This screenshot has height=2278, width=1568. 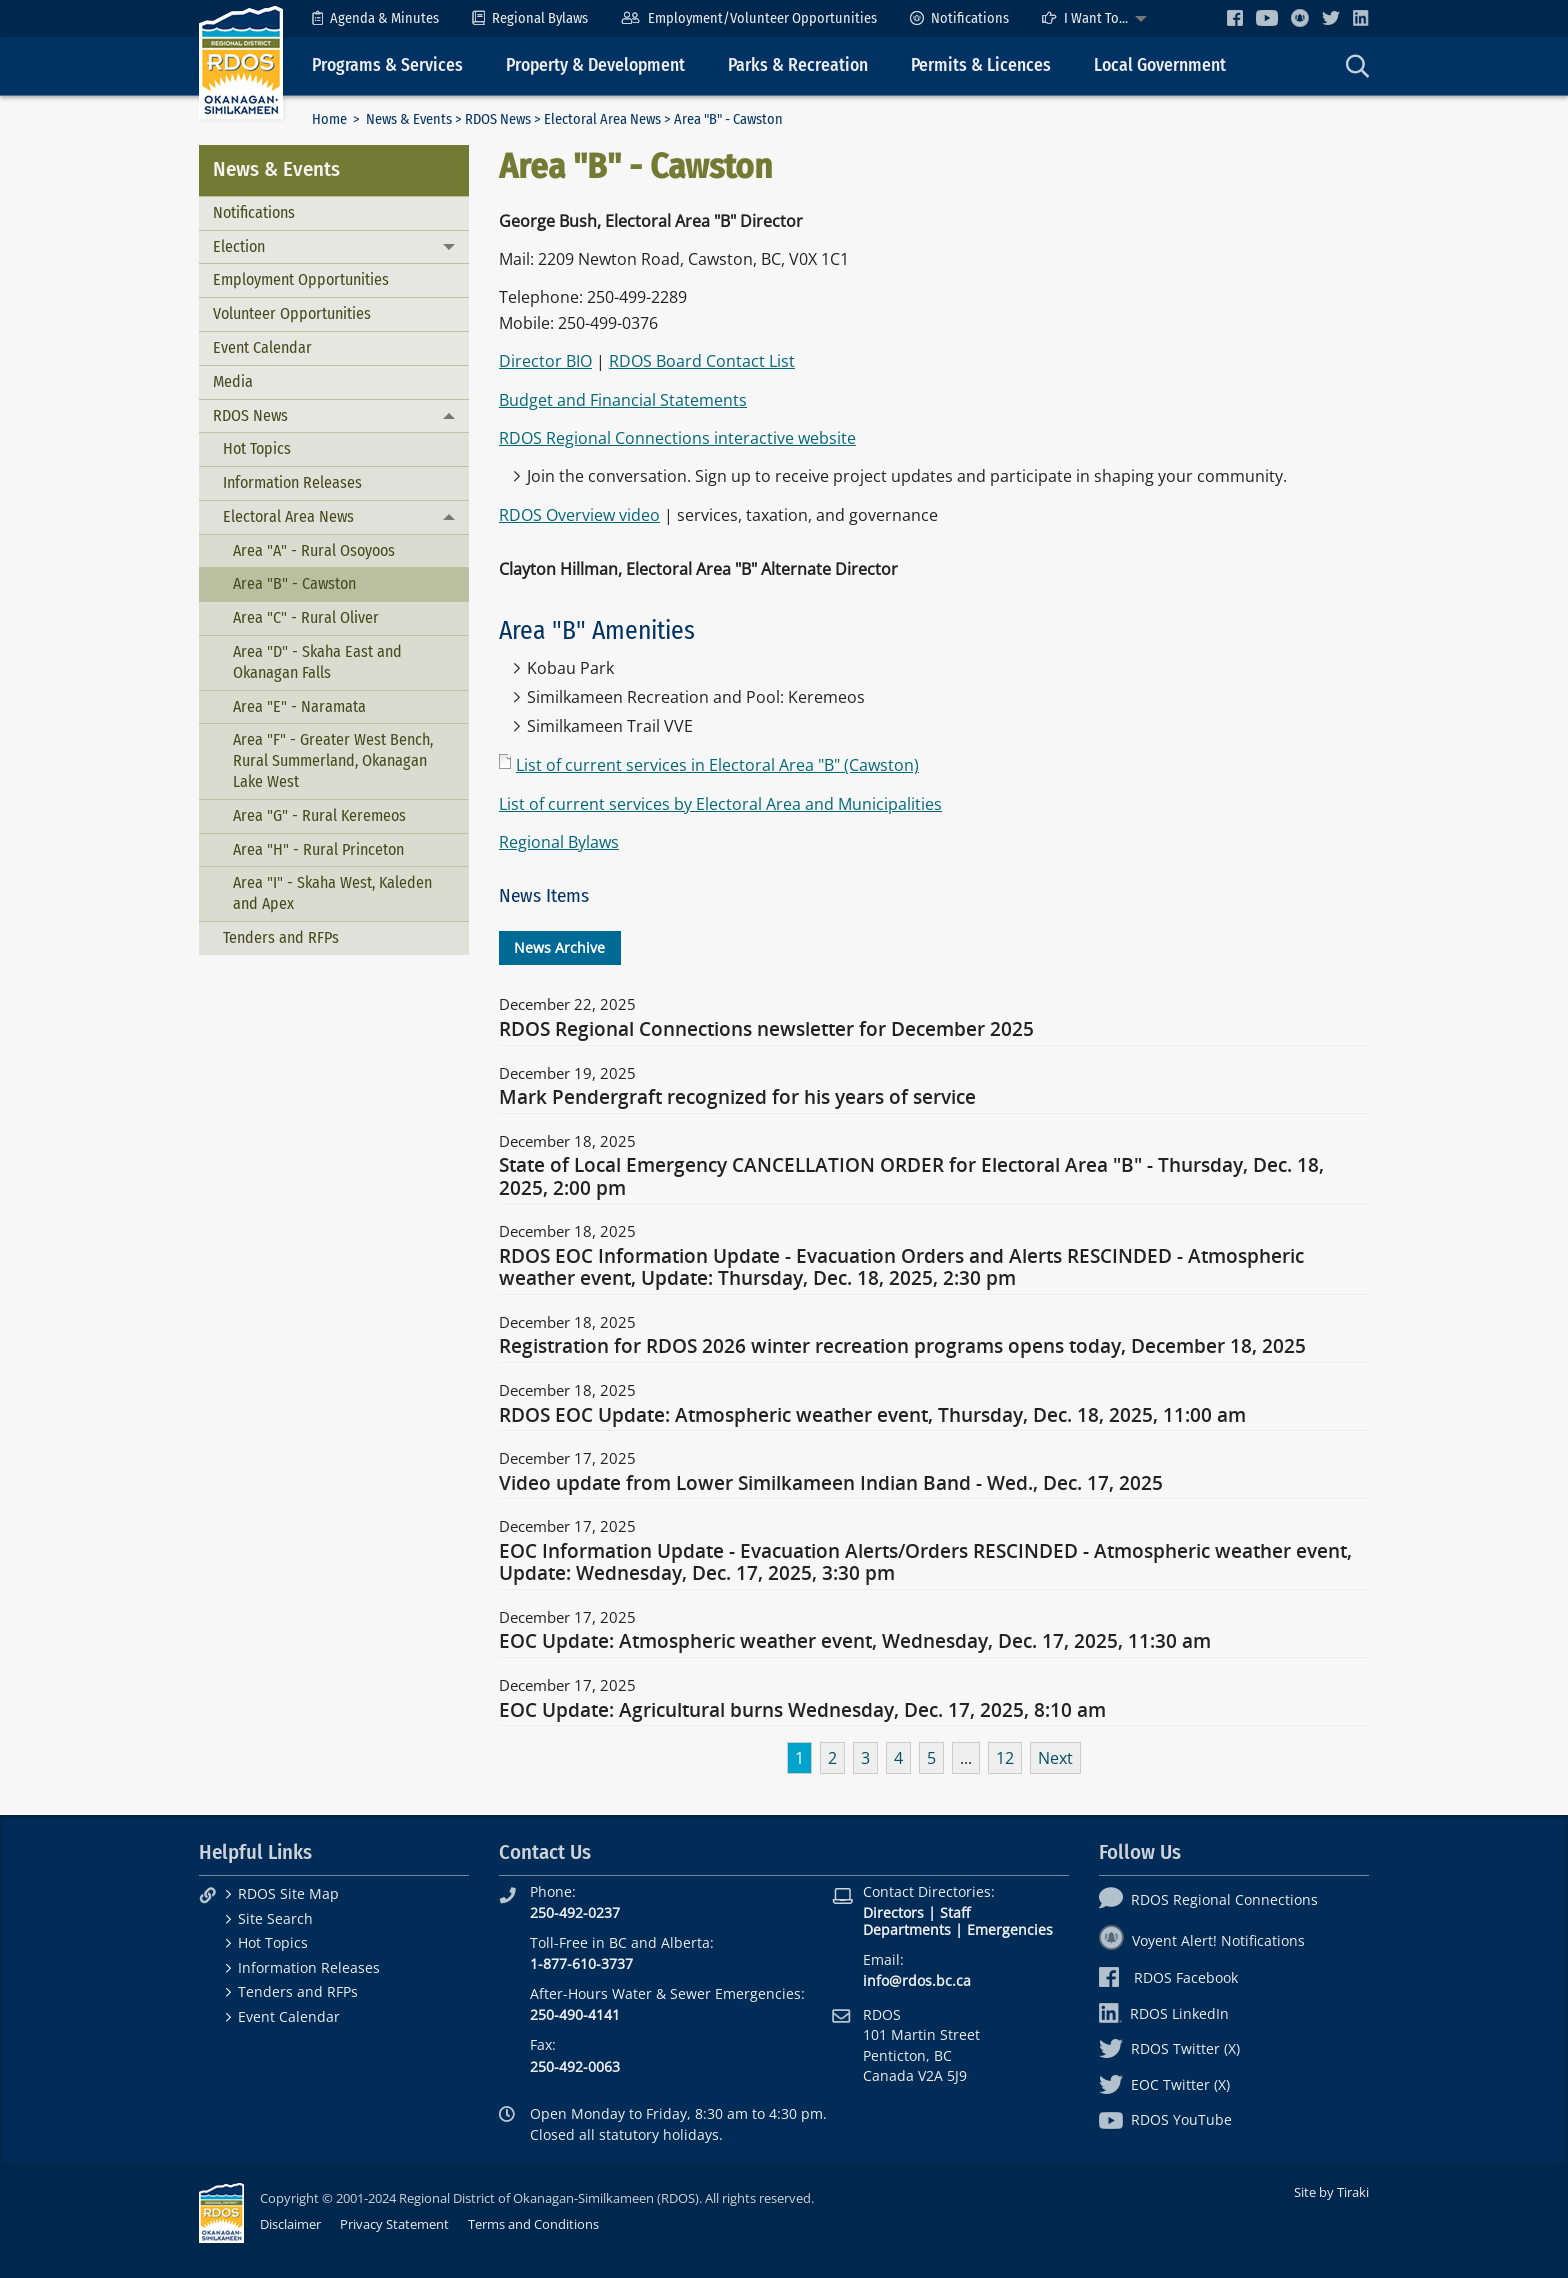 I want to click on Director BIO, so click(x=545, y=361).